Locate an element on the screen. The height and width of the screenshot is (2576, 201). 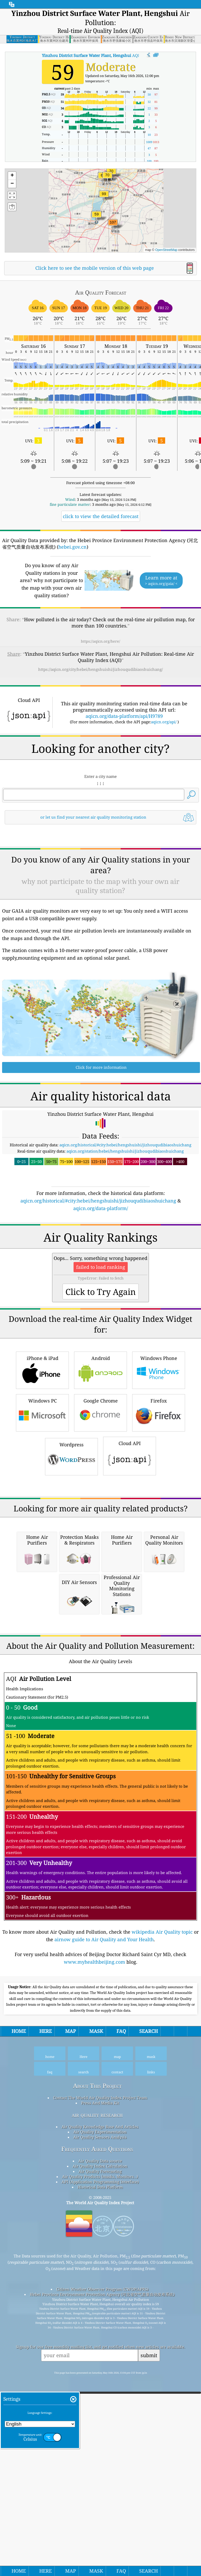
Air Quality Index Calculation is located at coordinates (99, 2458).